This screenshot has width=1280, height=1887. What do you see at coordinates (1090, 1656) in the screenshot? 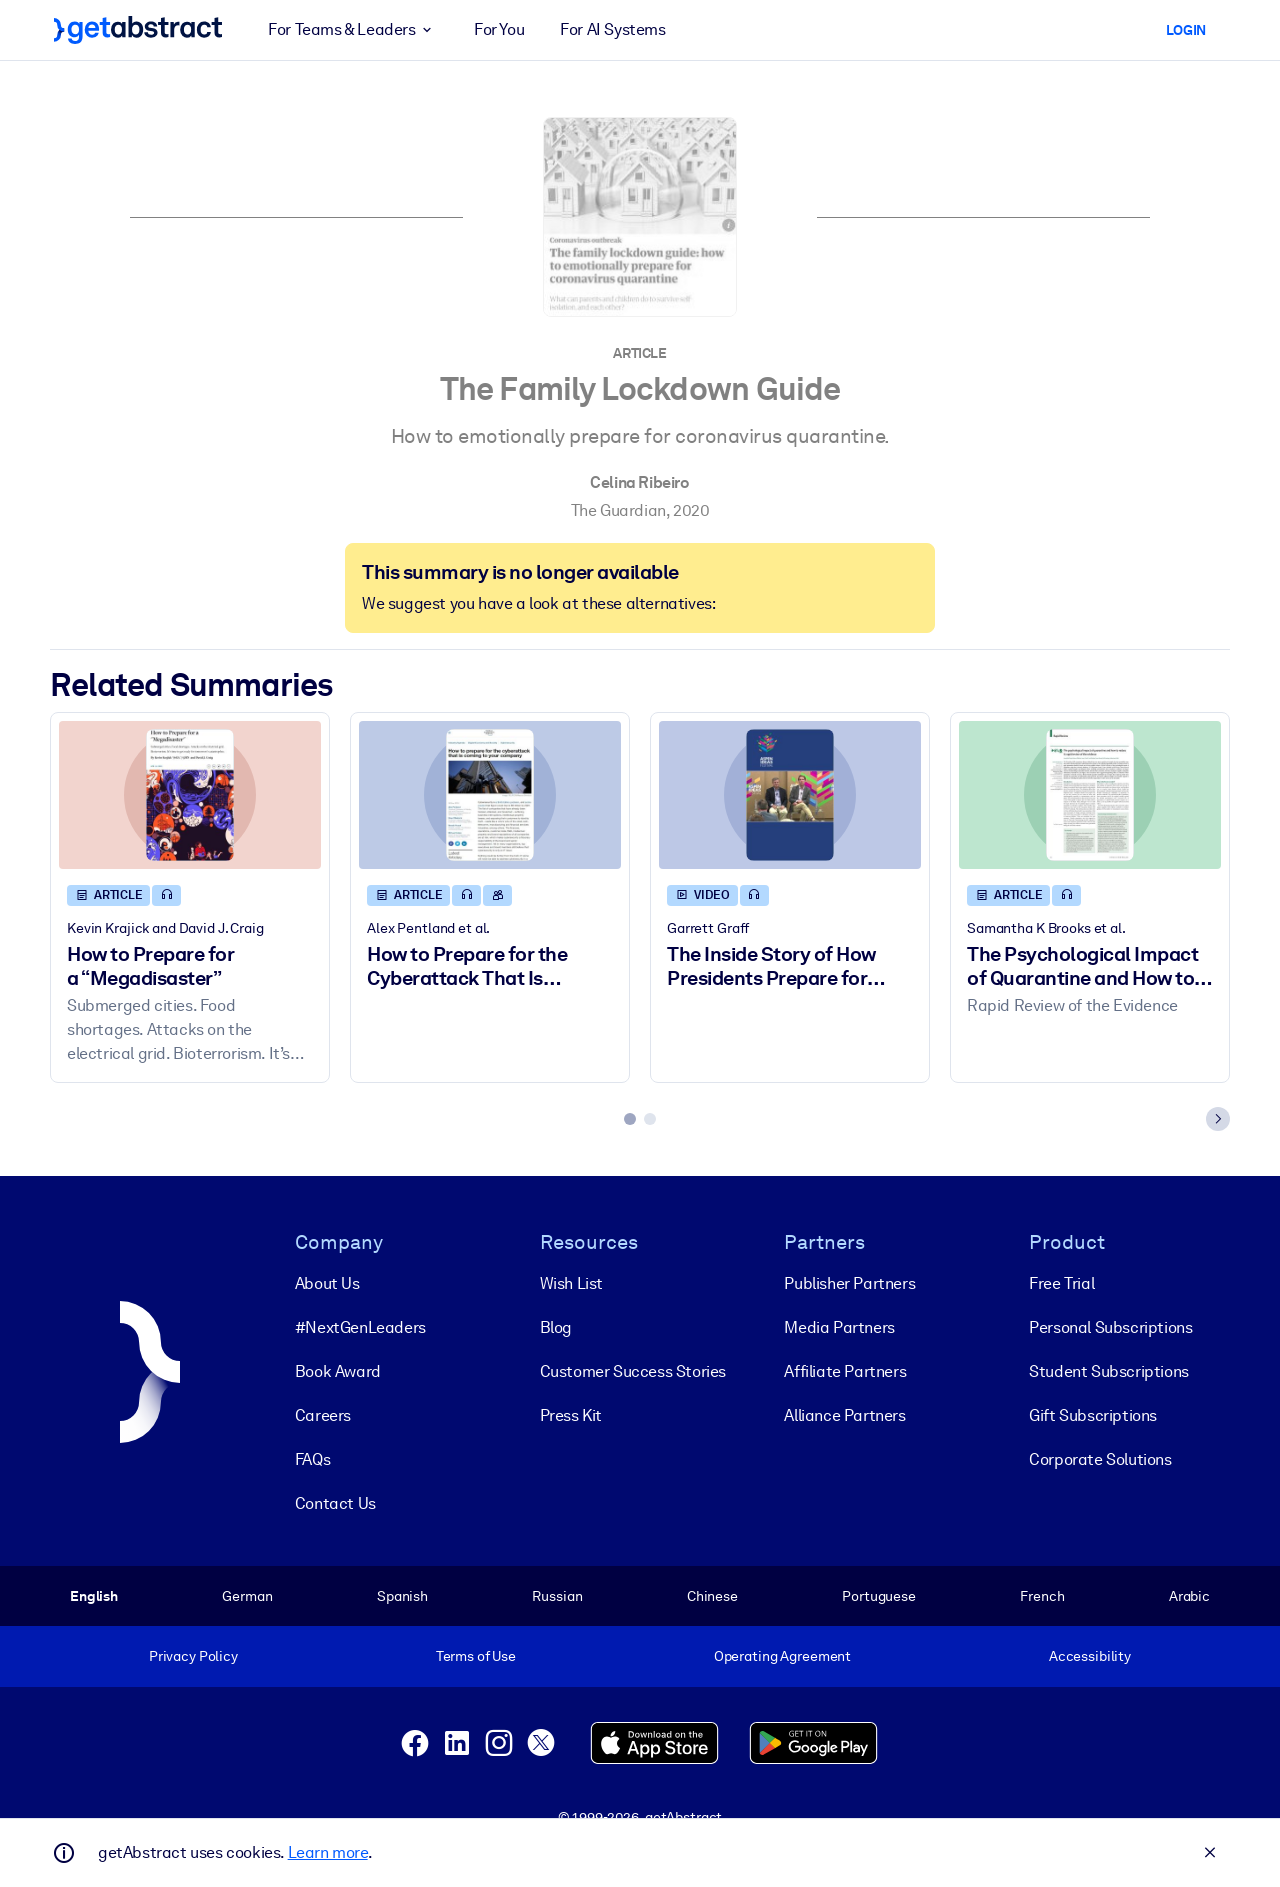
I see `Accessibility` at bounding box center [1090, 1656].